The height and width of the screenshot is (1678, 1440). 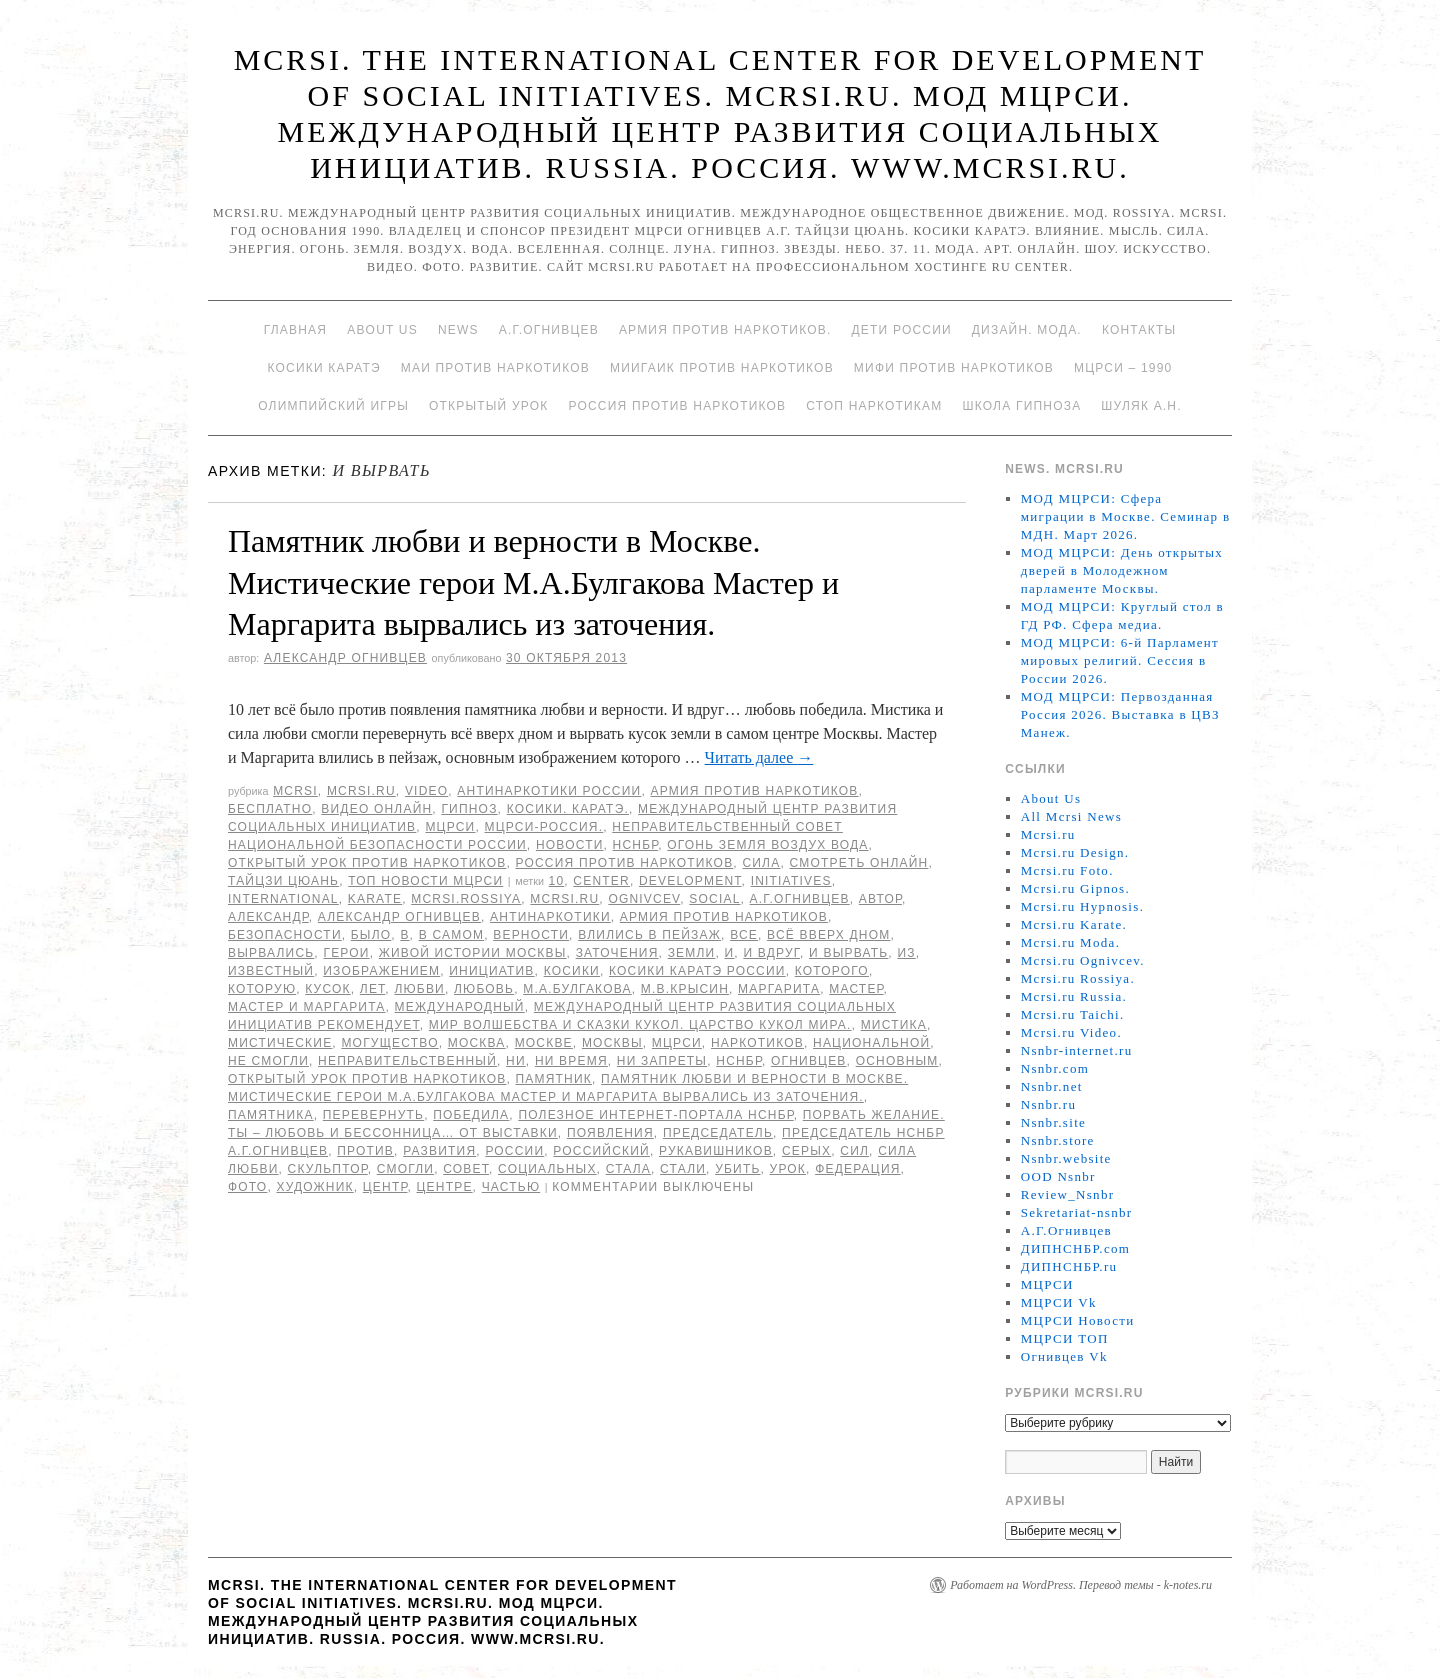 I want to click on частью, so click(x=511, y=1187).